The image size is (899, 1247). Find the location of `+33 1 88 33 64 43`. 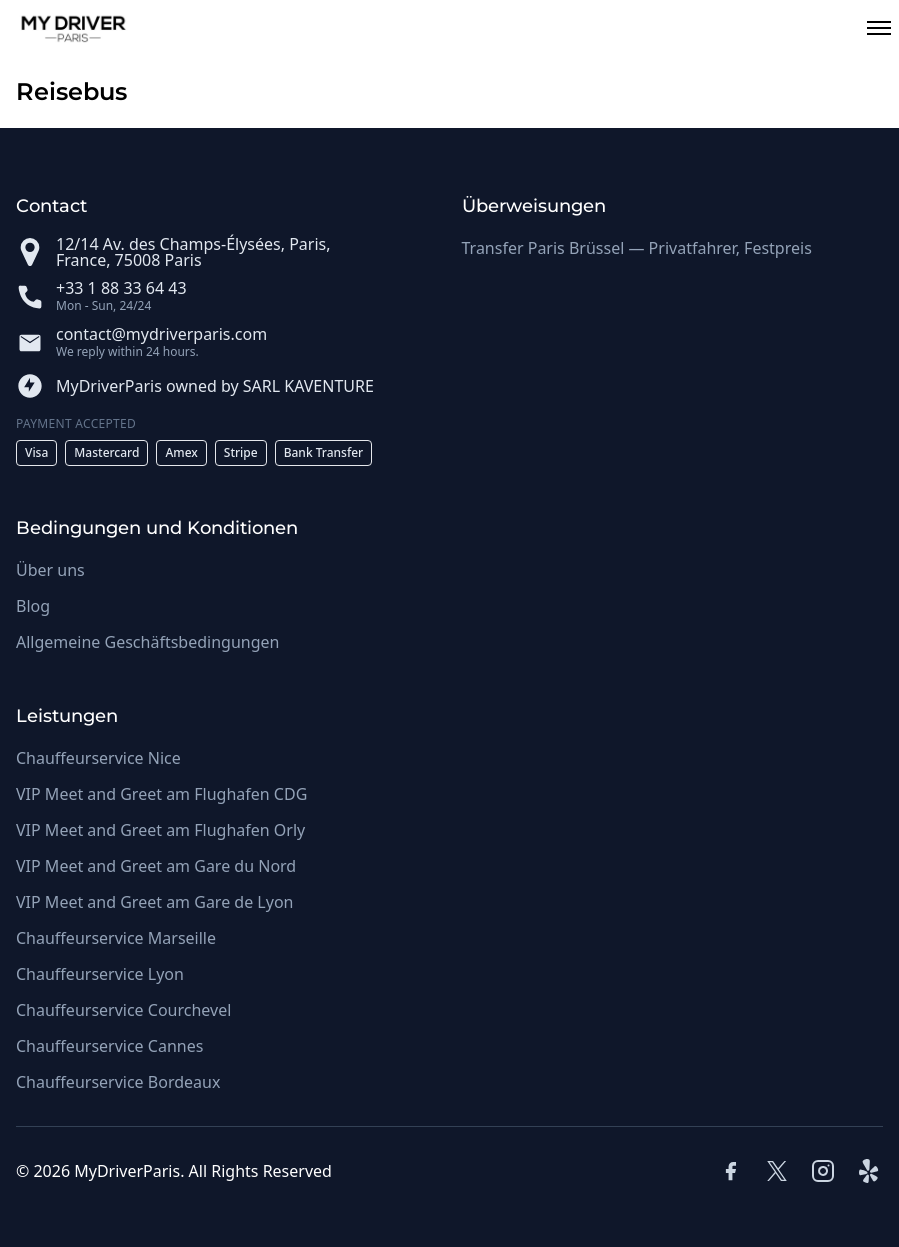

+33 1 88 33 64 43 is located at coordinates (121, 288).